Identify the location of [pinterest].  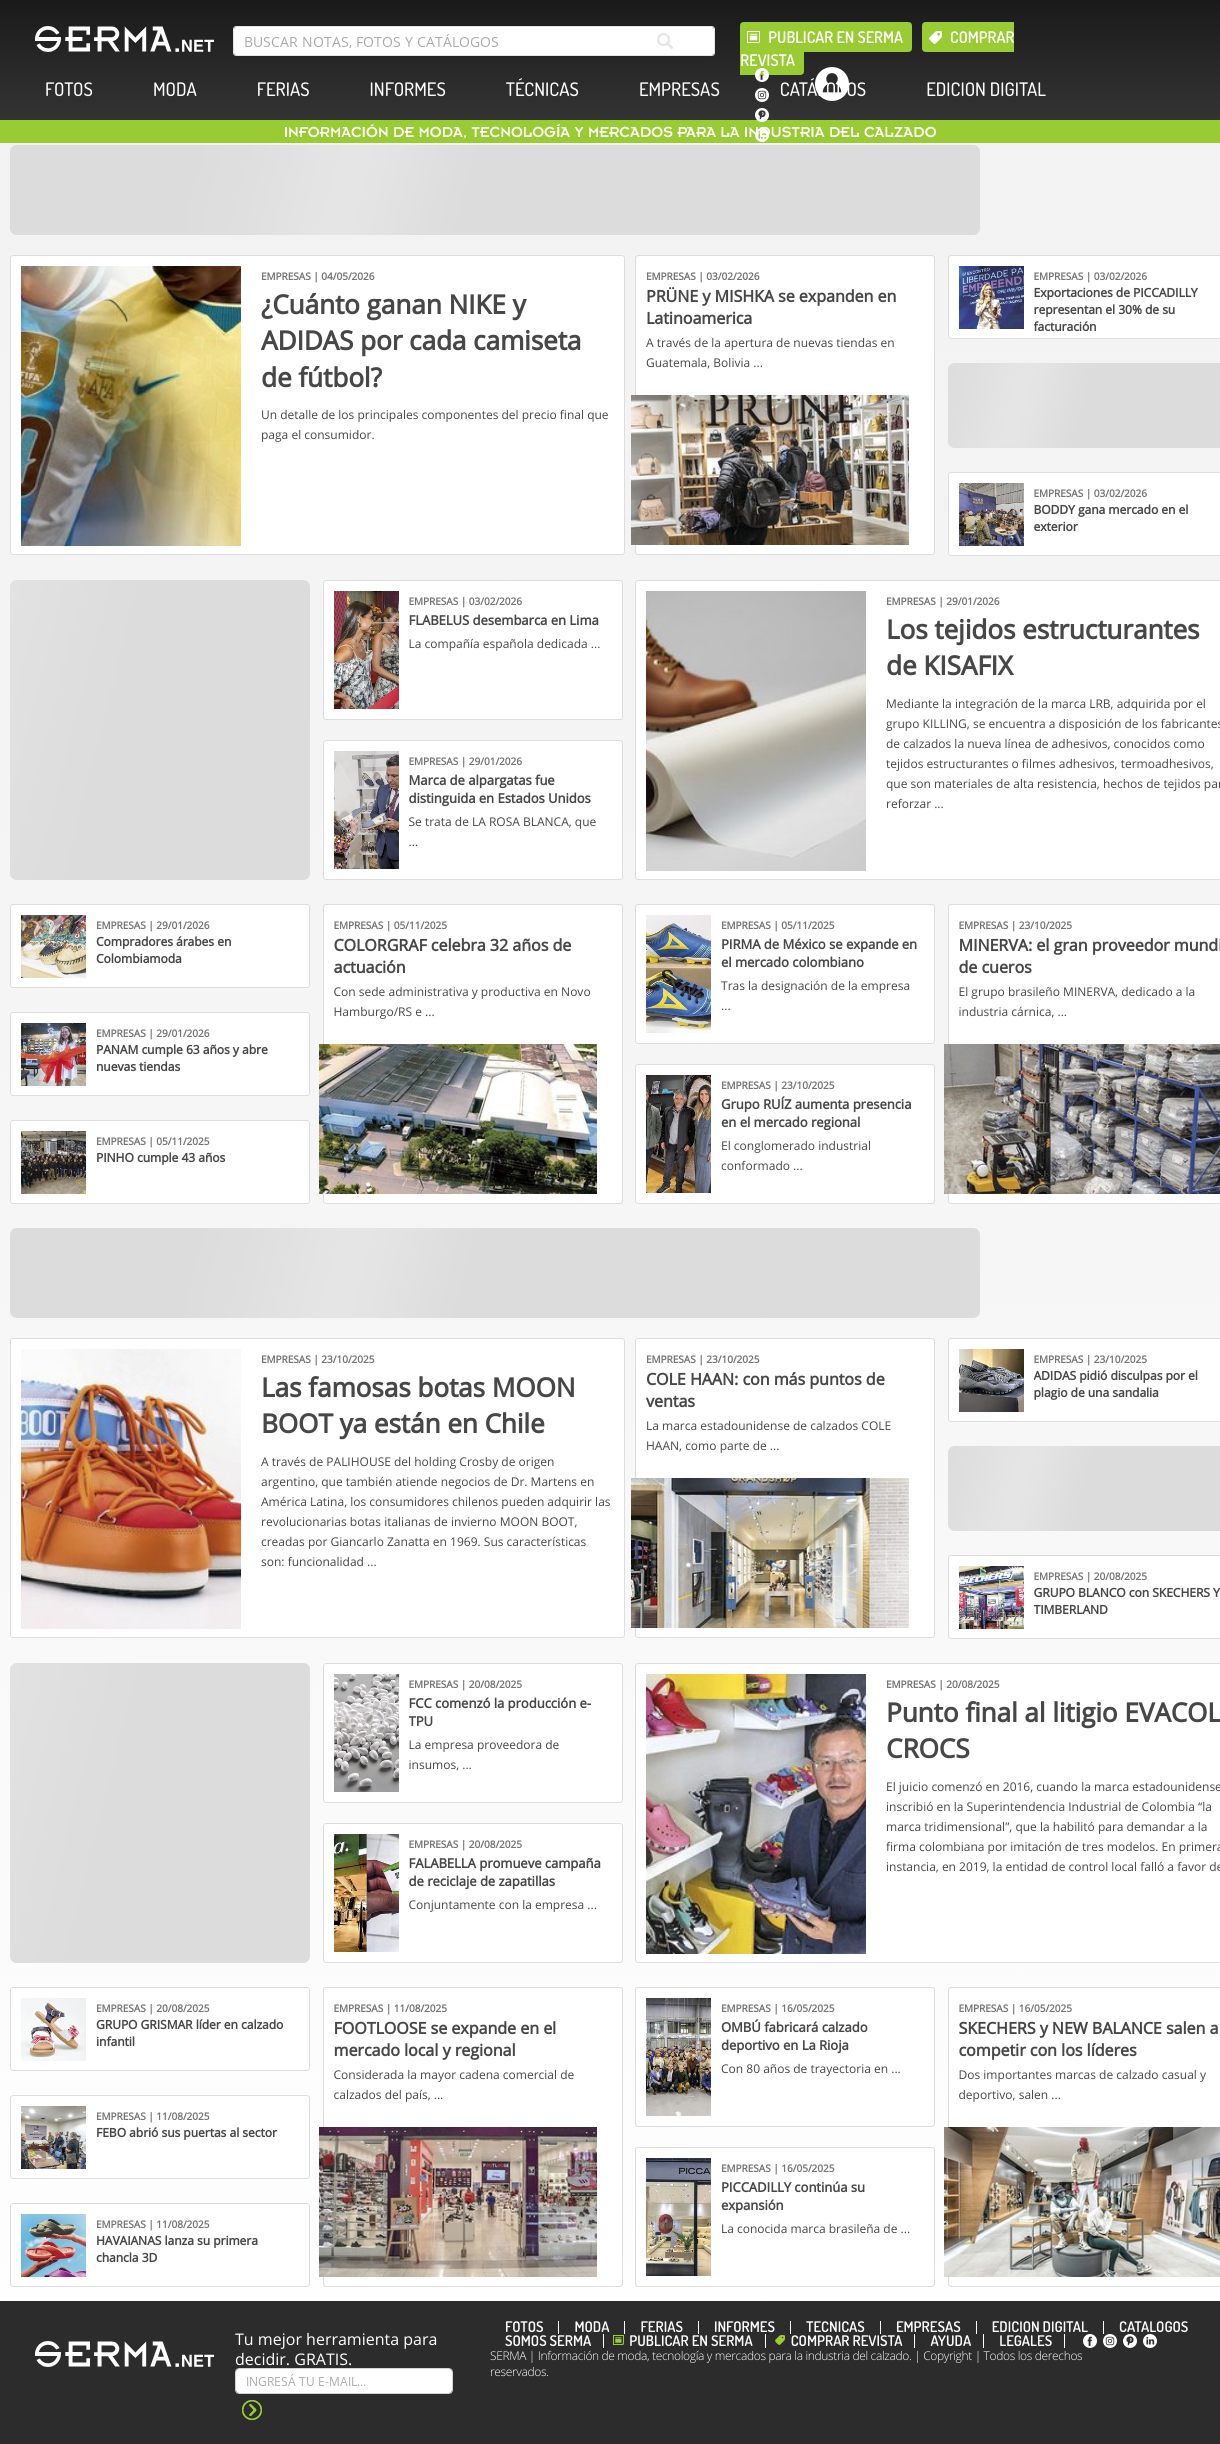
(762, 115).